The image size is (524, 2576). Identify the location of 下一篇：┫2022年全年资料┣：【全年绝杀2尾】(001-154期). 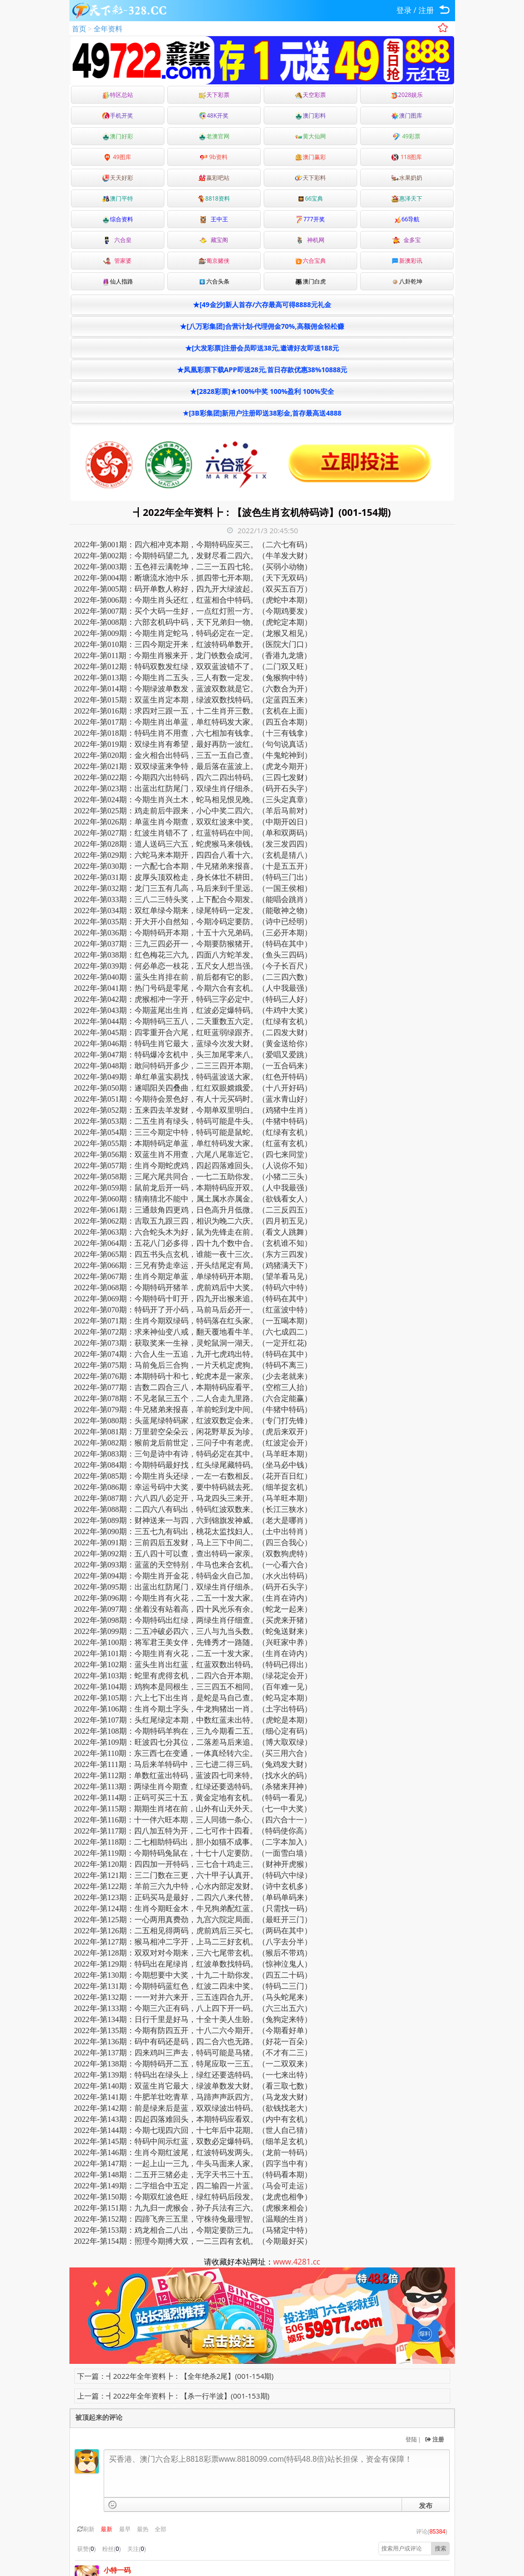
(175, 2376).